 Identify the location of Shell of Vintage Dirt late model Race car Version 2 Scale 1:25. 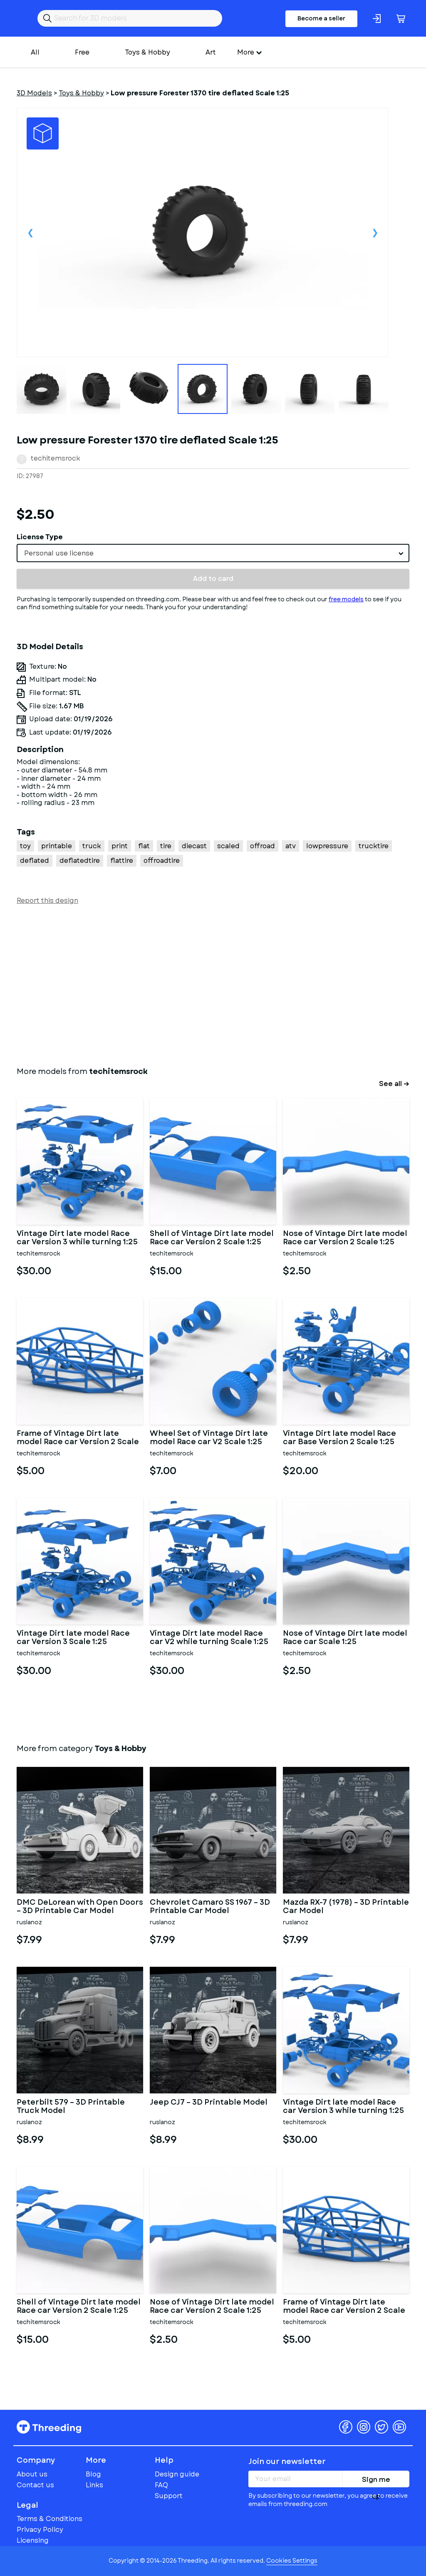
(212, 1238).